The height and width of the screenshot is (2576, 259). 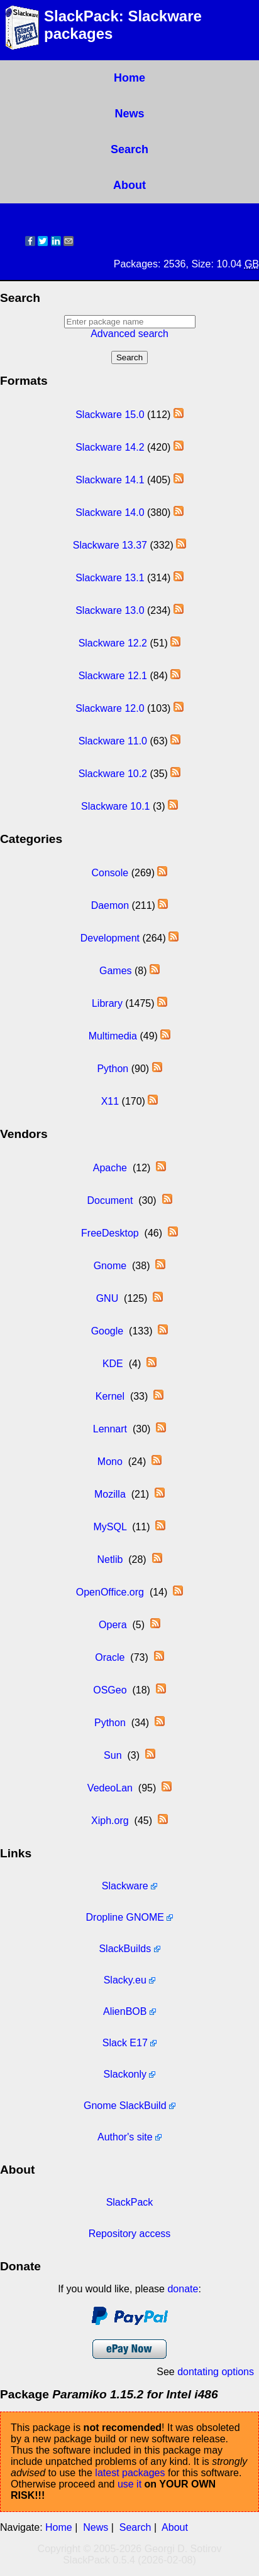 What do you see at coordinates (109, 577) in the screenshot?
I see `Slackware 13.1` at bounding box center [109, 577].